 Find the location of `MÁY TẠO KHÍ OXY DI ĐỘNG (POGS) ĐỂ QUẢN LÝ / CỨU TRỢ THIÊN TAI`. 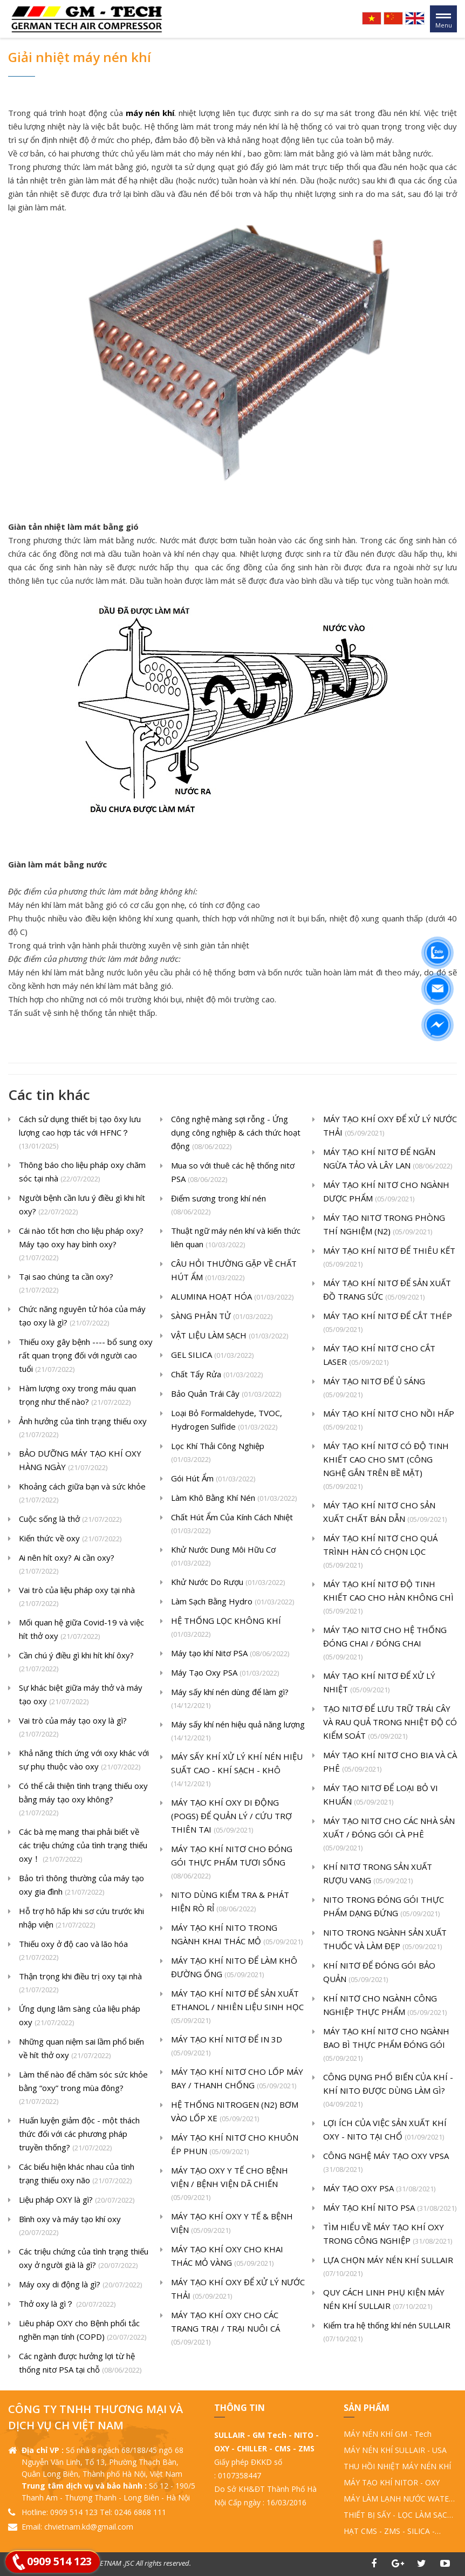

MÁY TẠO KHÍ OXY DI ĐỘNG (POGS) ĐỂ QUẢN LÝ / CỨU TRỢ THIÊN TAI is located at coordinates (231, 1817).